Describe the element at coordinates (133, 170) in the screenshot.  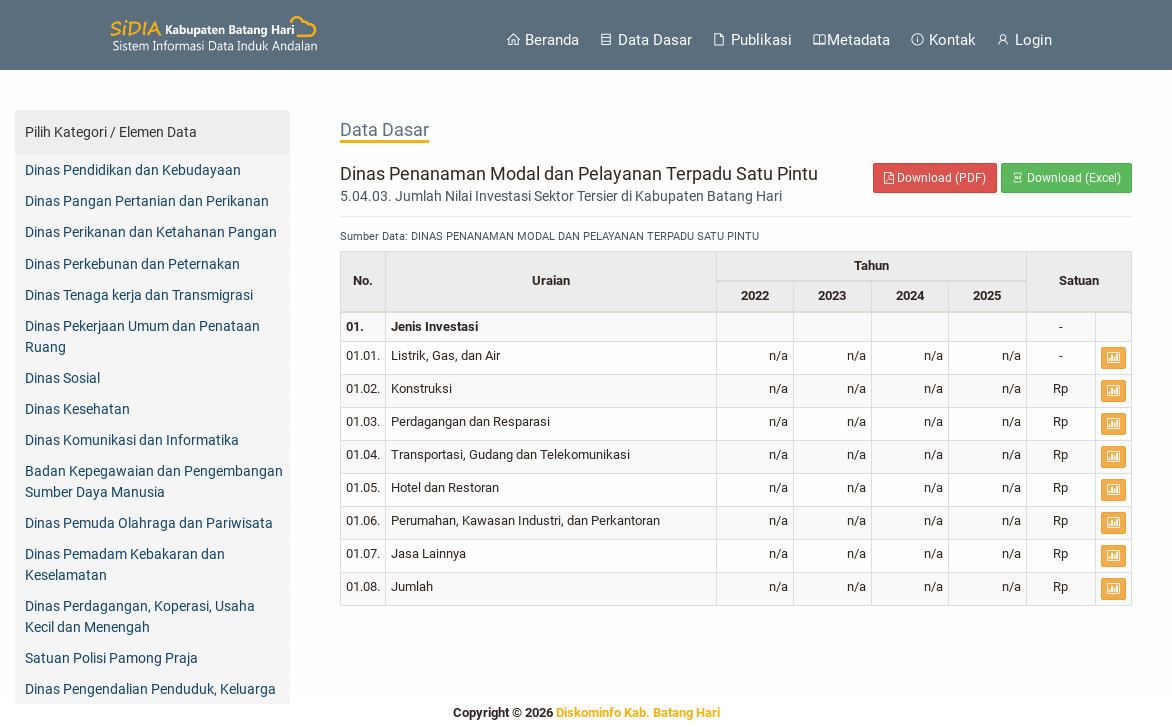
I see `Dinas Pendidikan dan Kebudayaan` at that location.